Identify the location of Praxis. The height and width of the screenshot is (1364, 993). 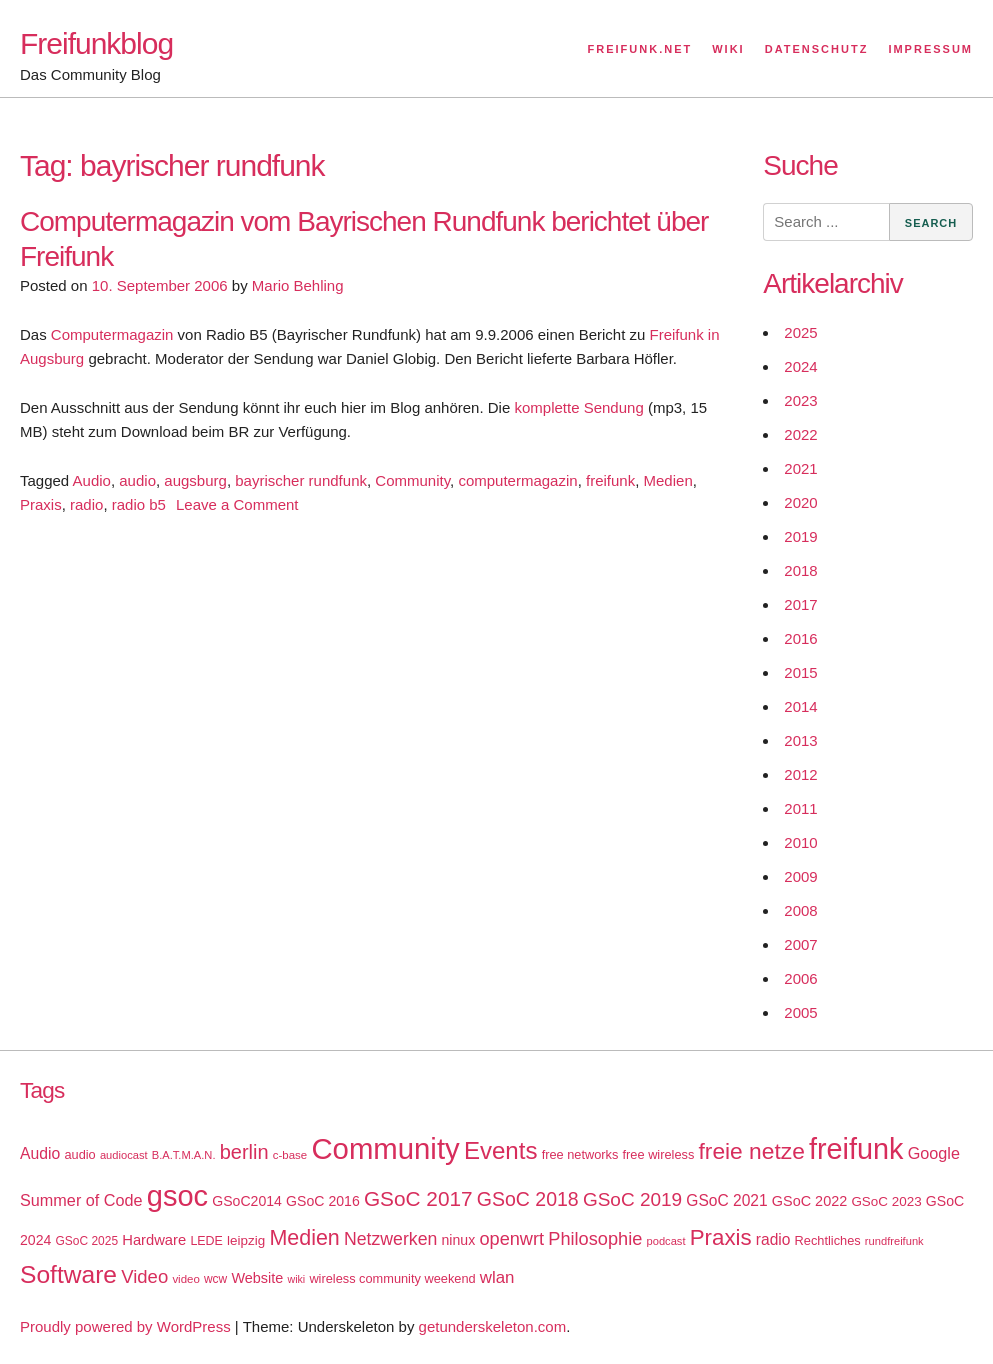
(41, 504).